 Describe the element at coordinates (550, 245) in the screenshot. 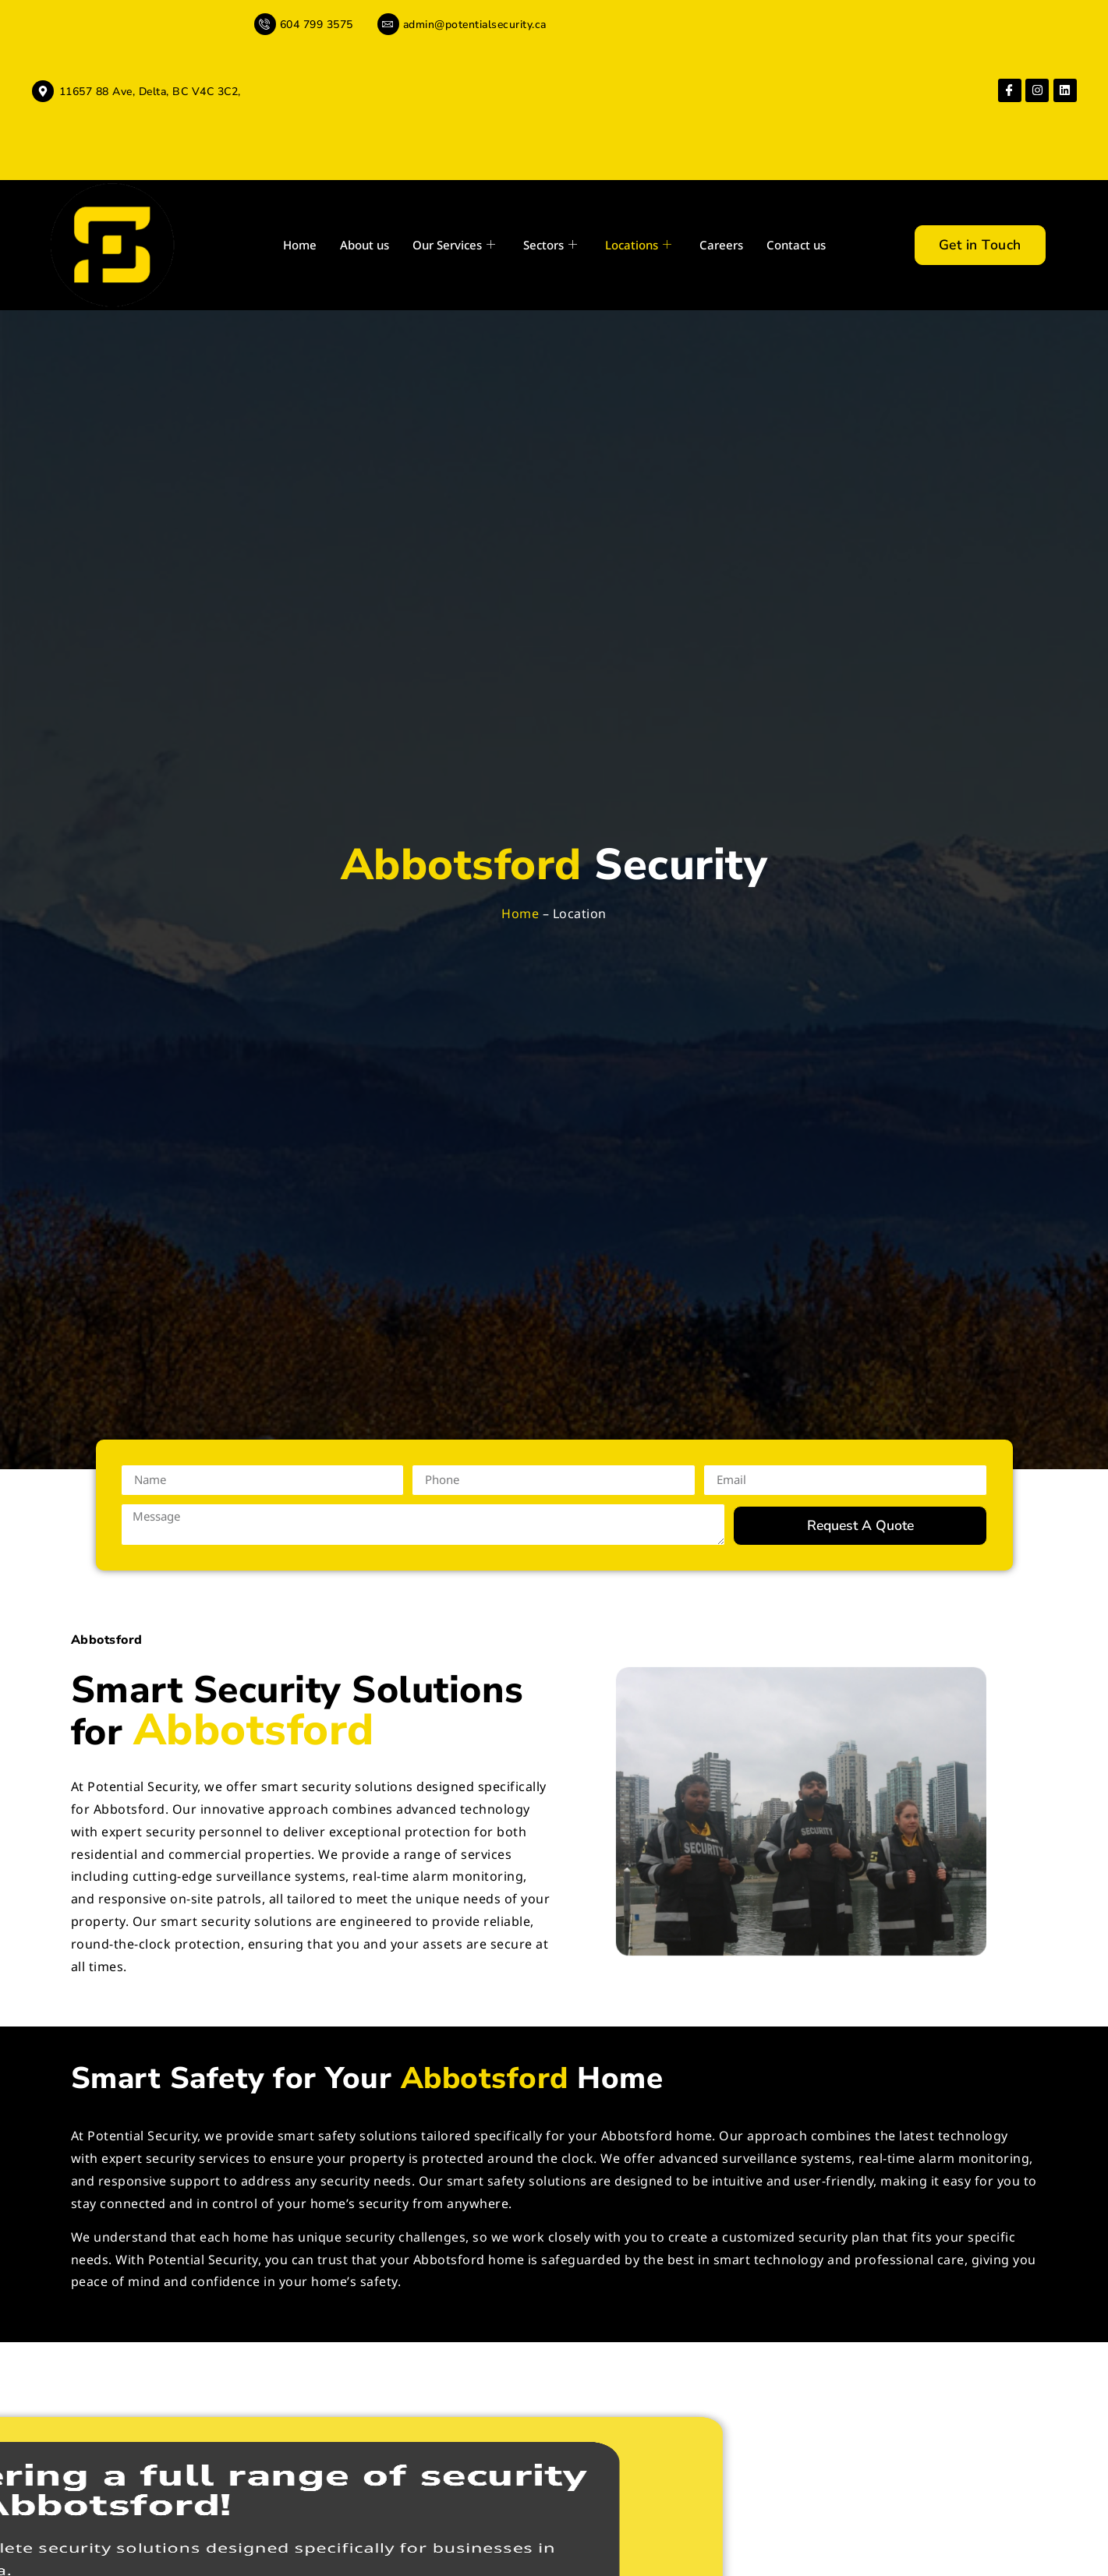

I see `Sectors` at that location.